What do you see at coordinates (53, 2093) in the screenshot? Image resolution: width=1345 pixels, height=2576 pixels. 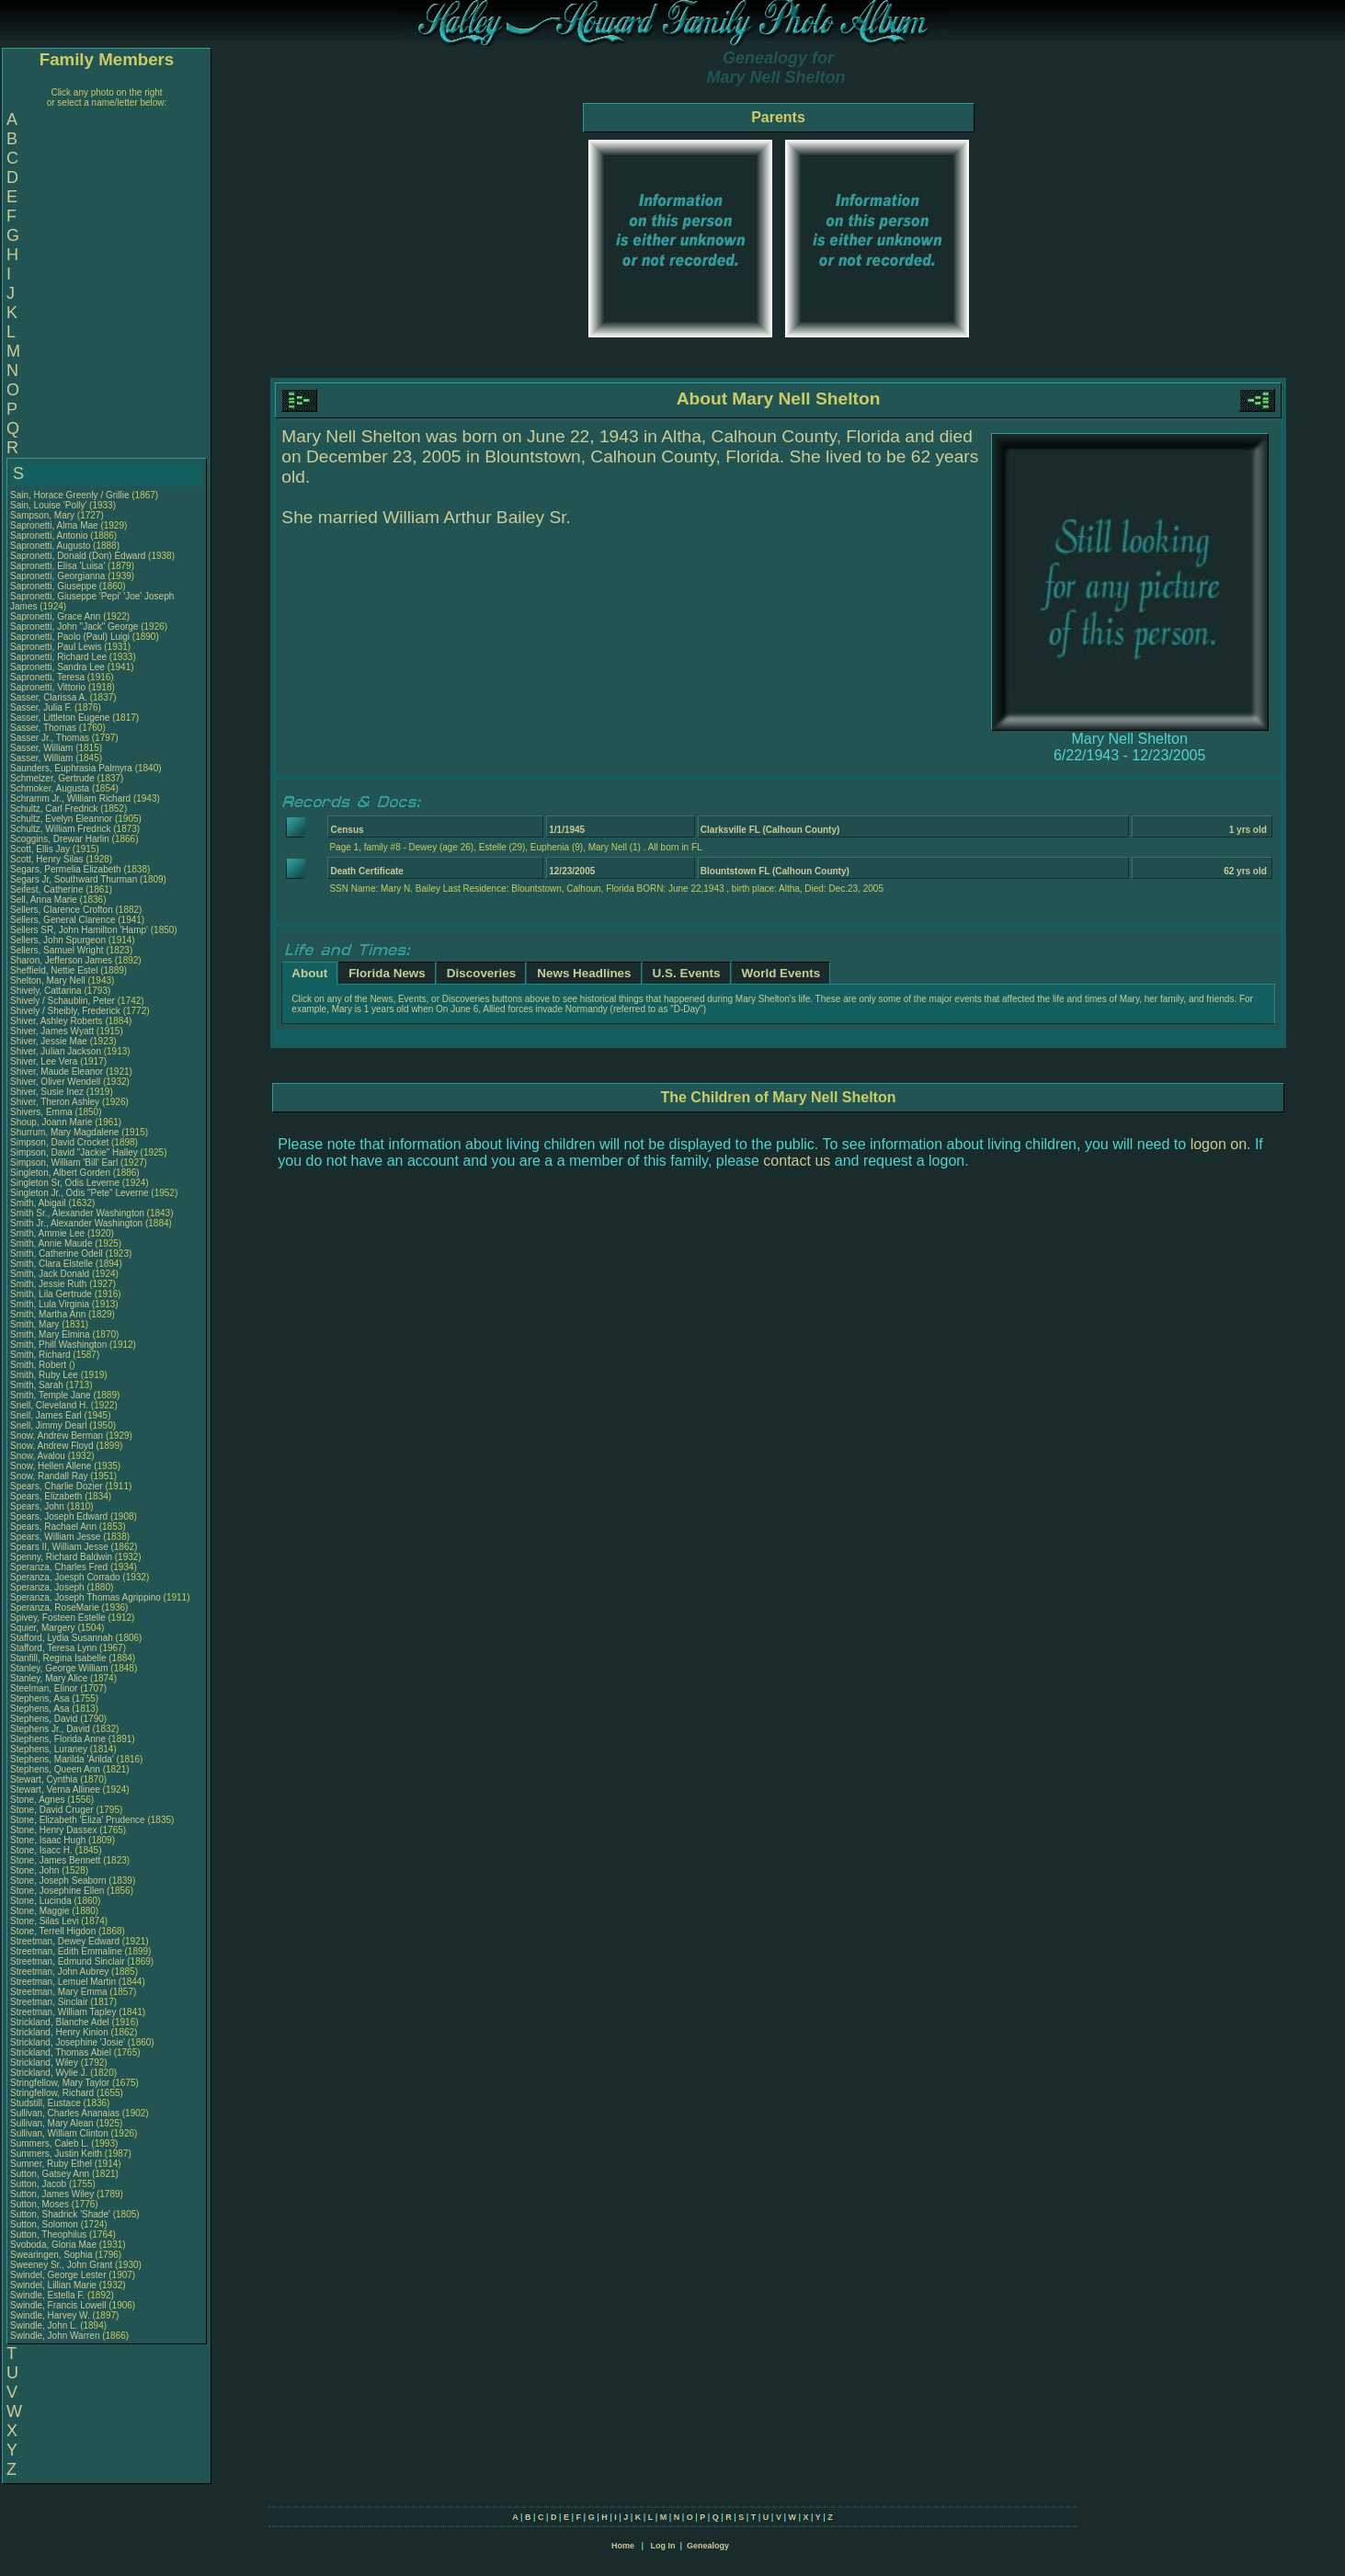 I see `Stringfellow, Richard` at bounding box center [53, 2093].